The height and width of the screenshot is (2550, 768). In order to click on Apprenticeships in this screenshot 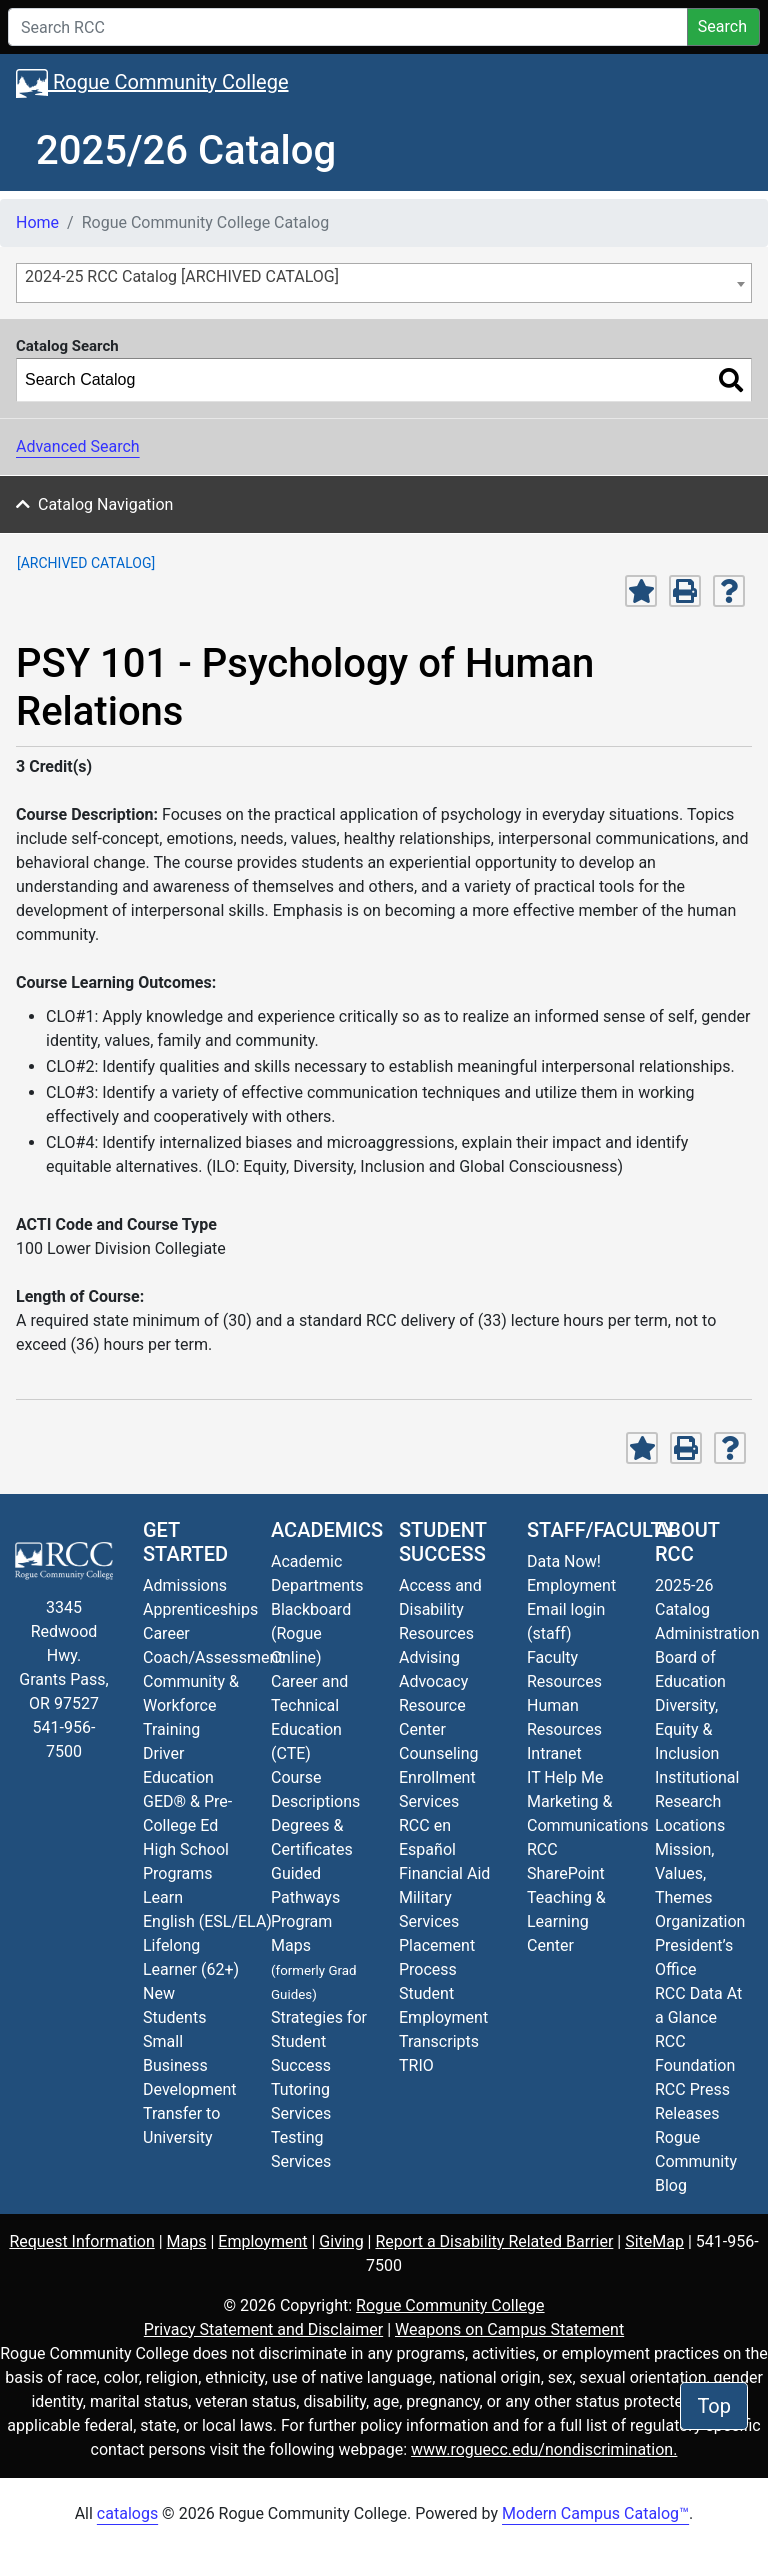, I will do `click(200, 1609)`.